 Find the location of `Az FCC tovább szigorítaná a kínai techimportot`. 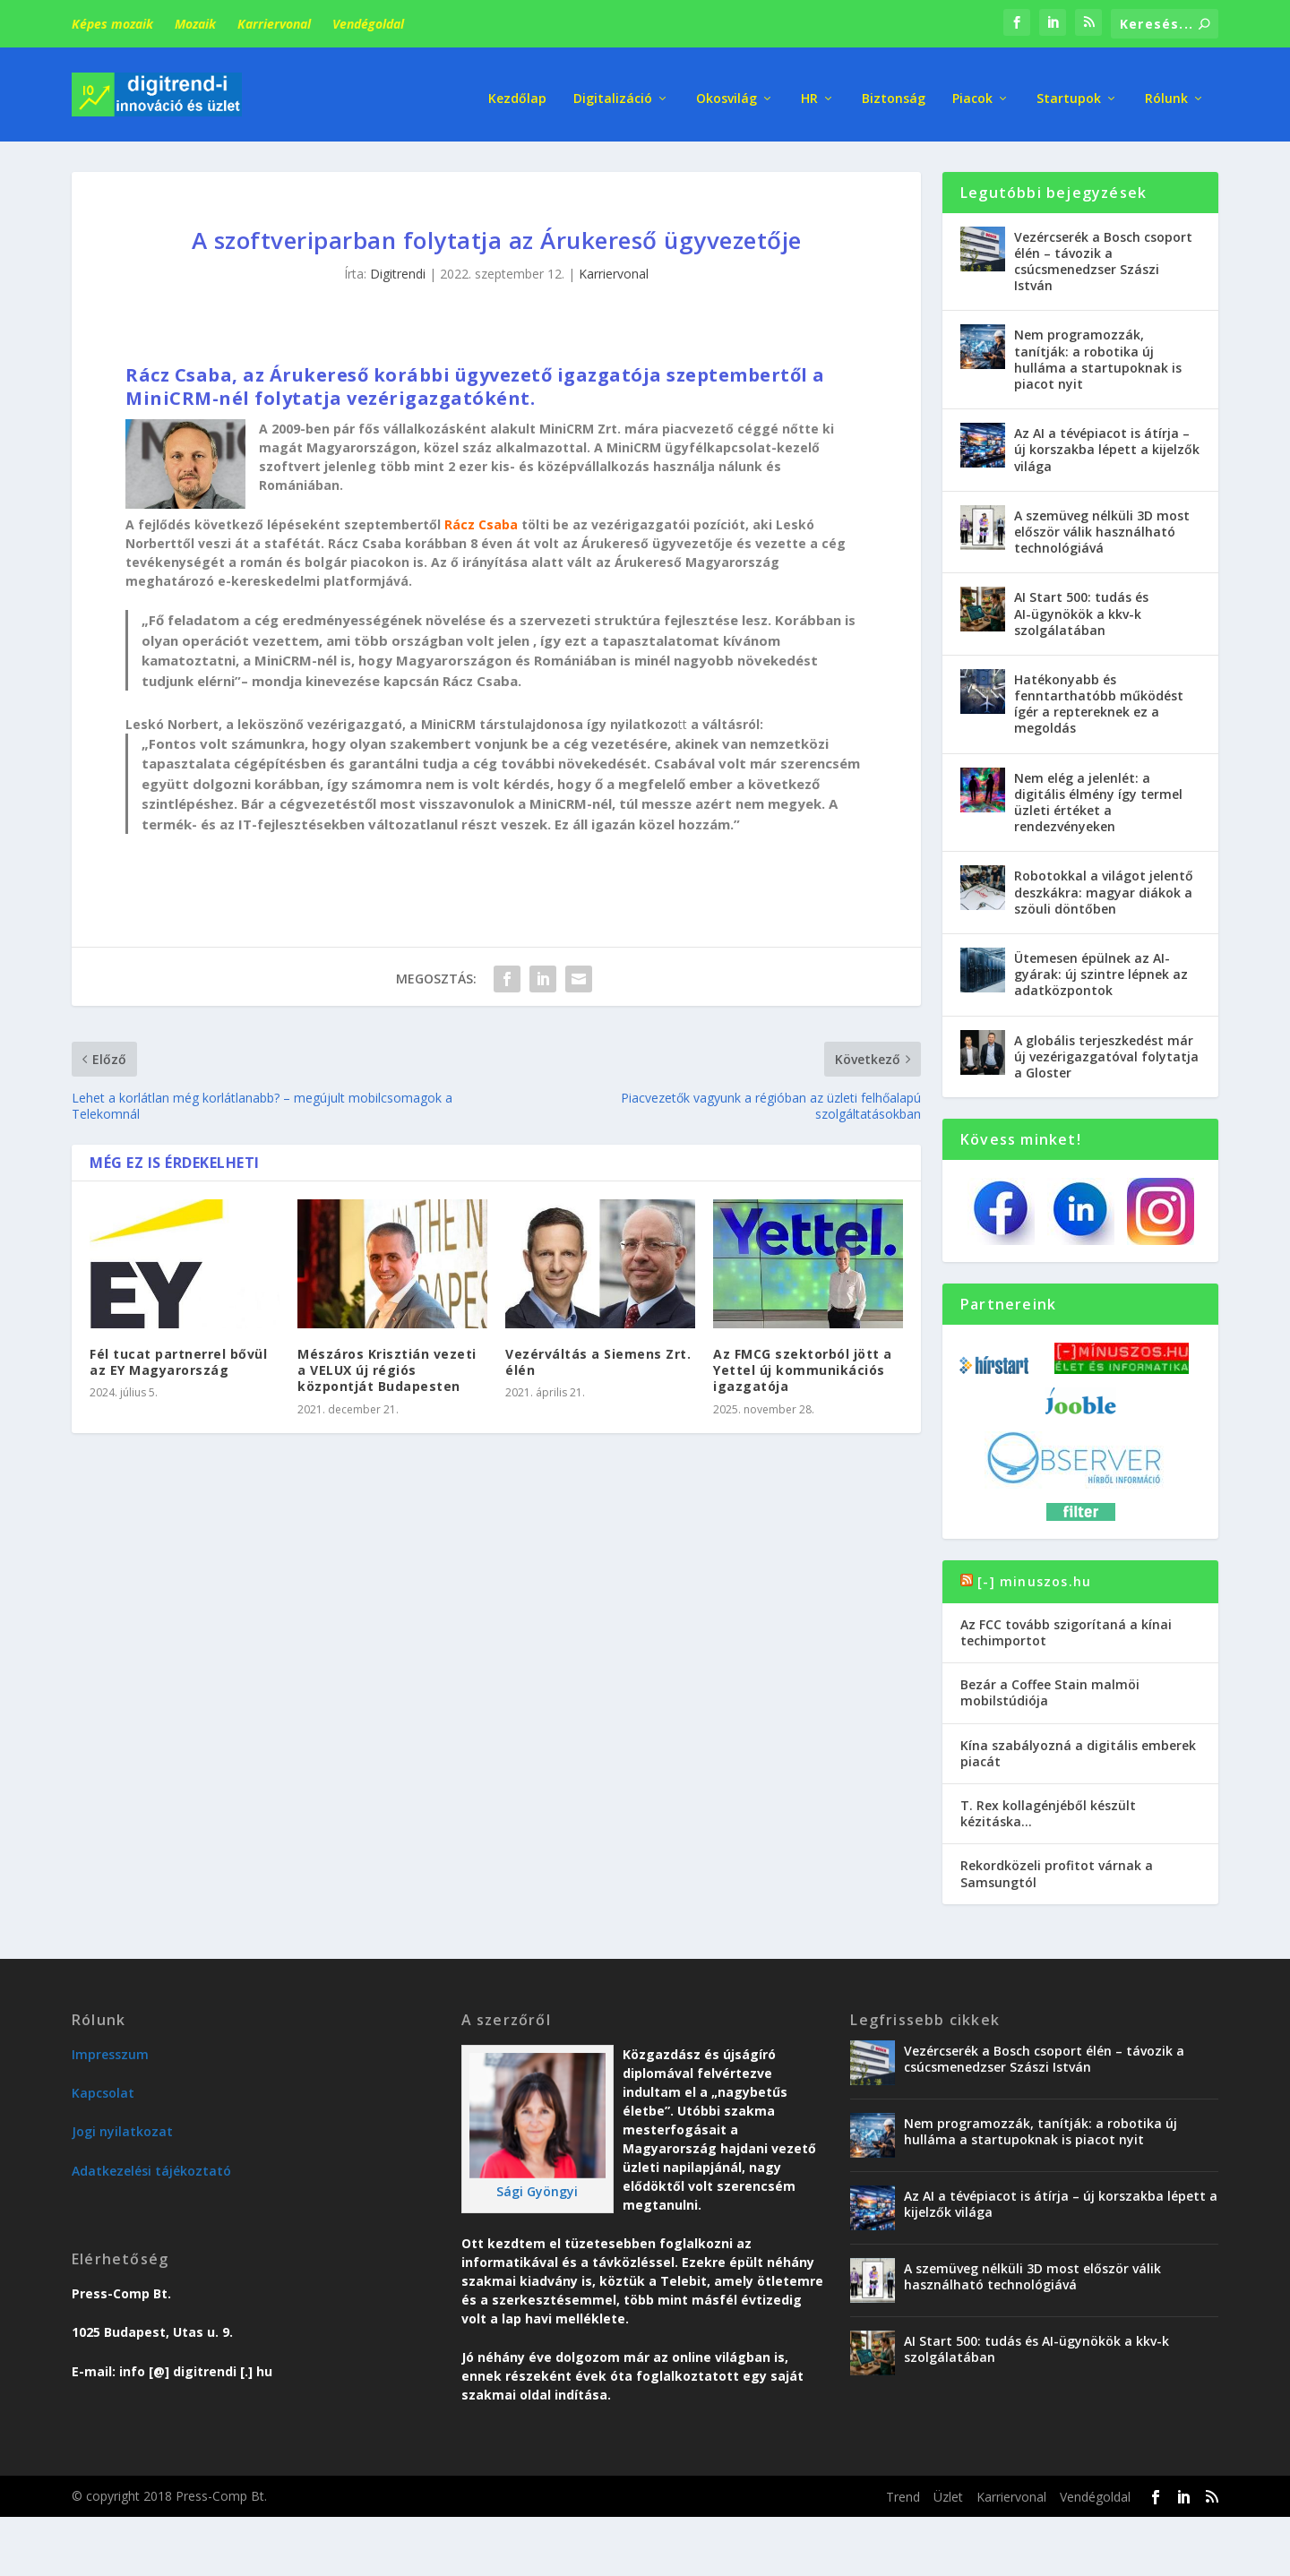

Az FCC tovább szigorítaná a kínai techimportot is located at coordinates (1066, 1627).